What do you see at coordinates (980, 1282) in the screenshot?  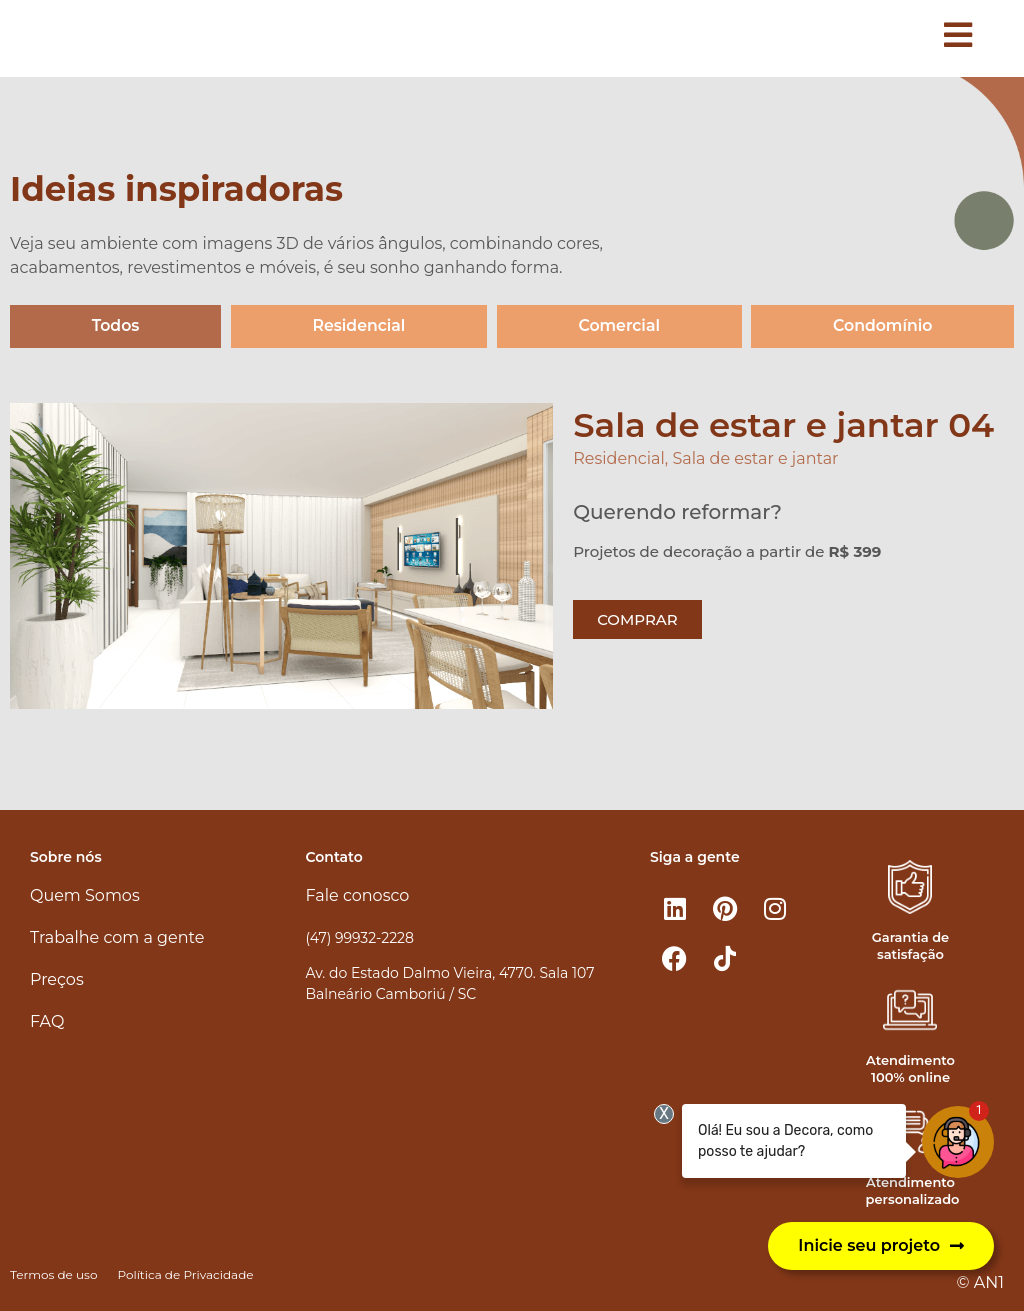 I see `© AN1` at bounding box center [980, 1282].